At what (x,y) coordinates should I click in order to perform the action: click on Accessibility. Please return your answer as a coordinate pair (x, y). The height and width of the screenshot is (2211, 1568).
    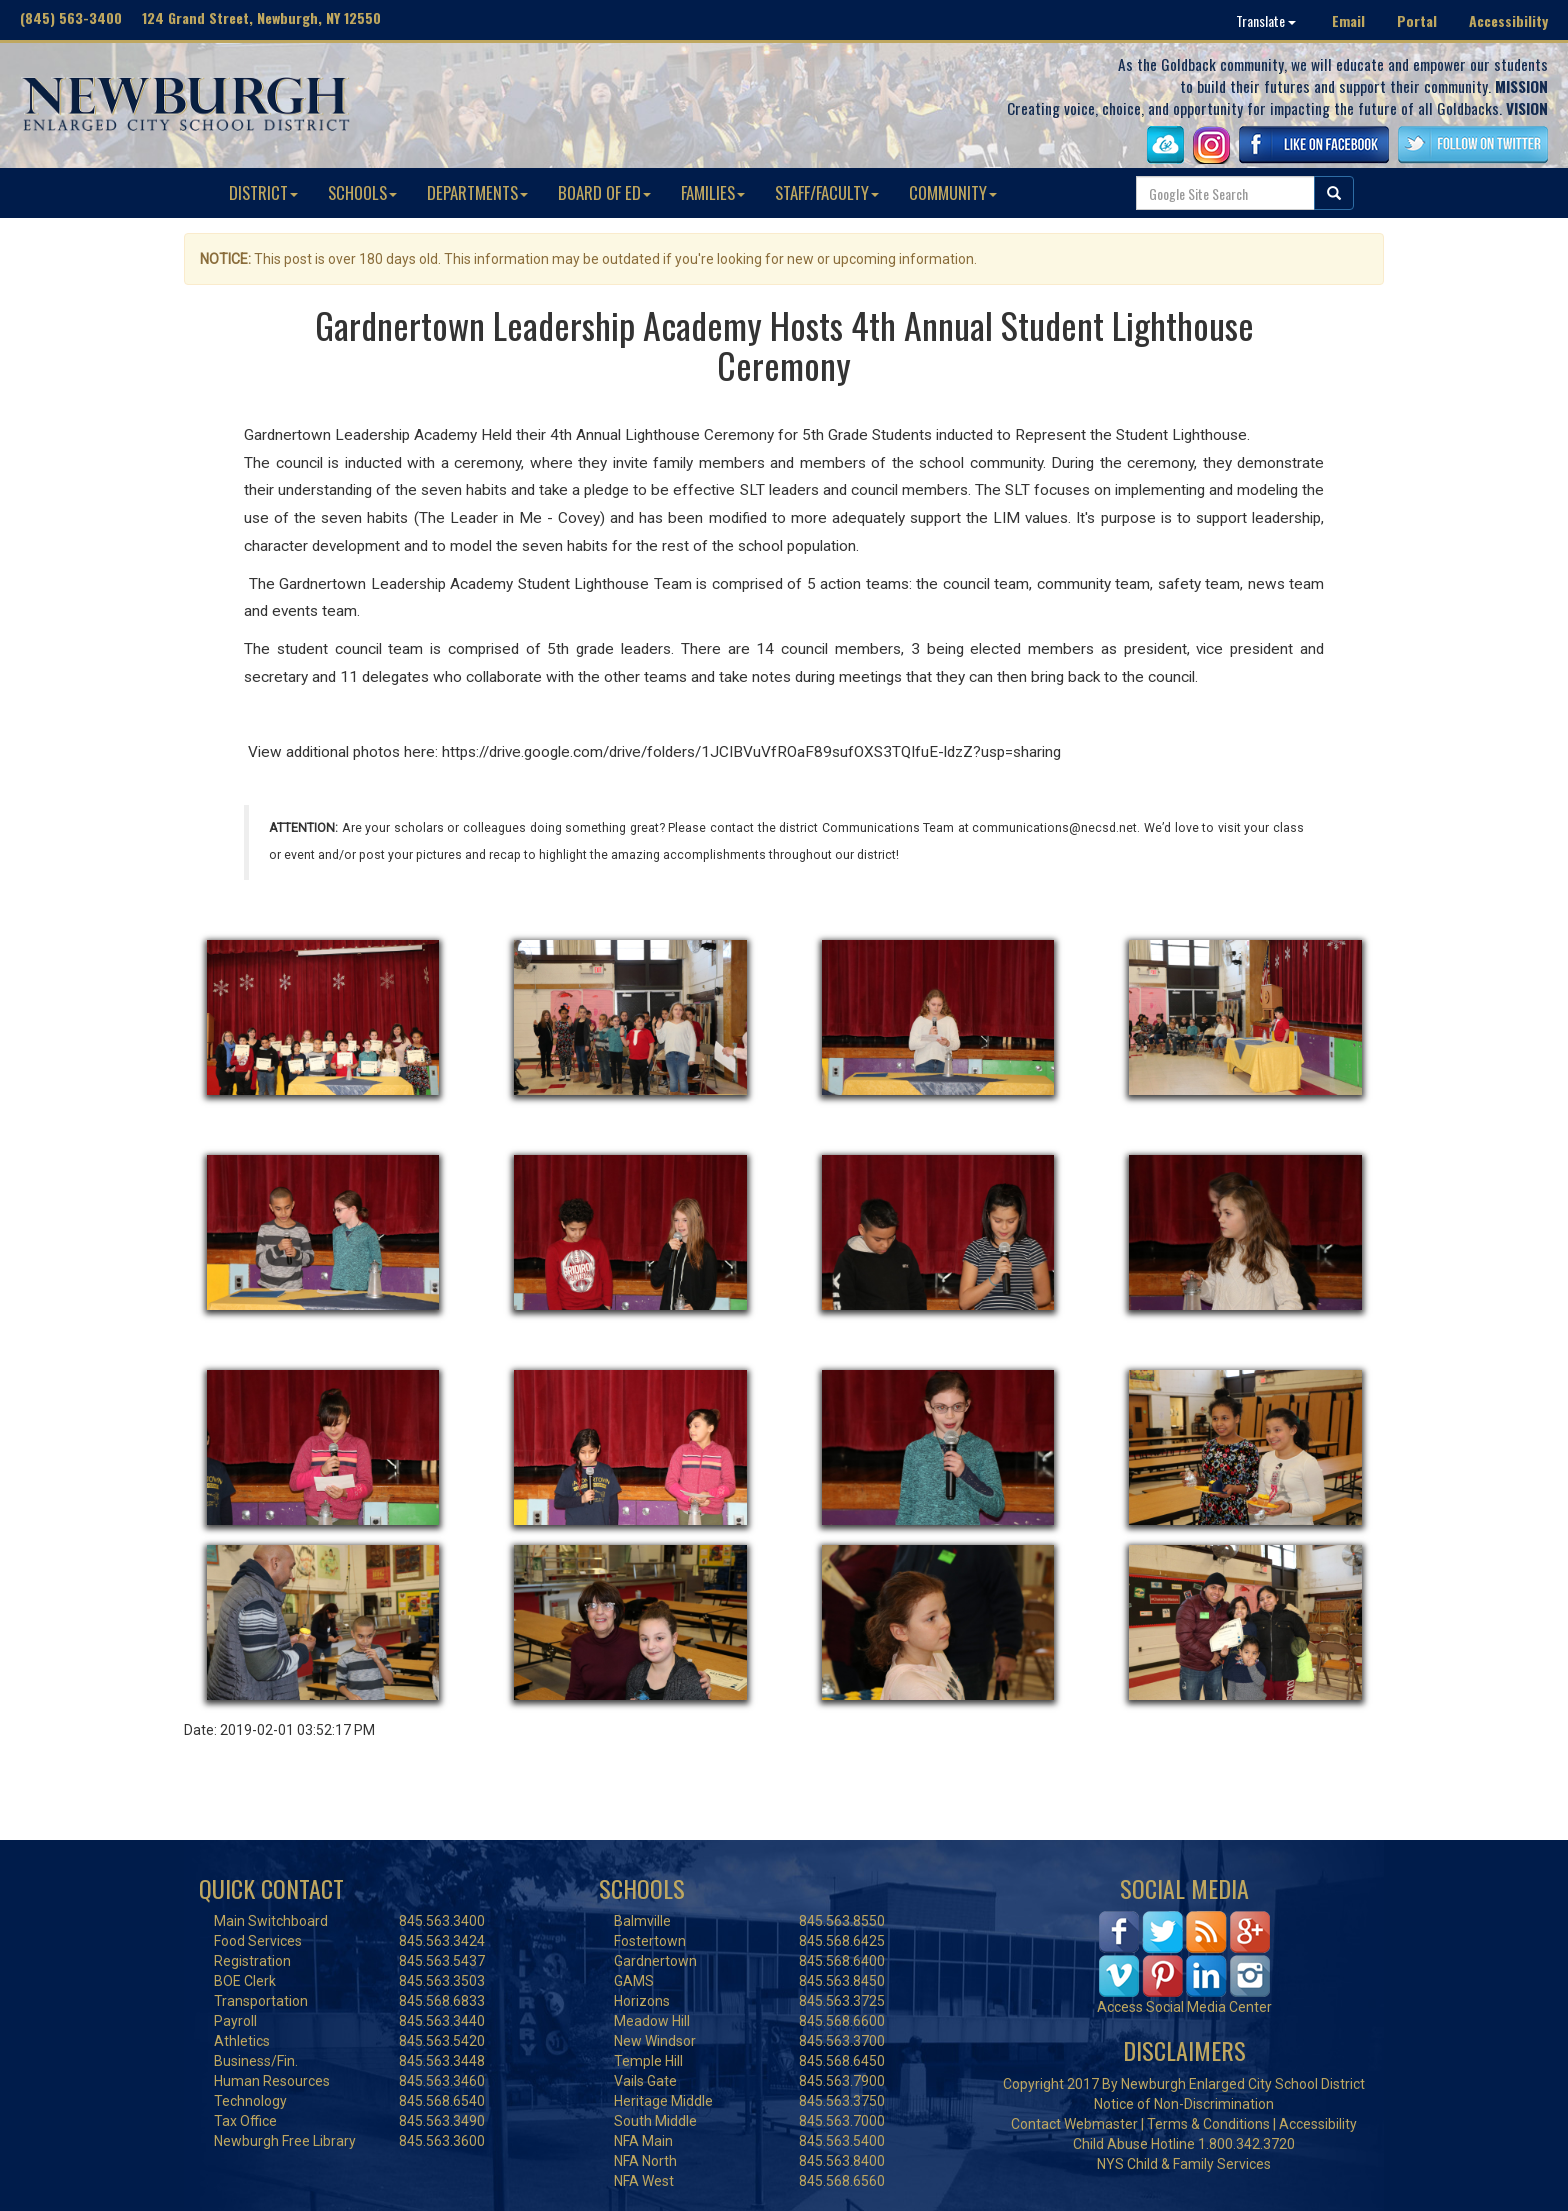
    Looking at the image, I should click on (1508, 20).